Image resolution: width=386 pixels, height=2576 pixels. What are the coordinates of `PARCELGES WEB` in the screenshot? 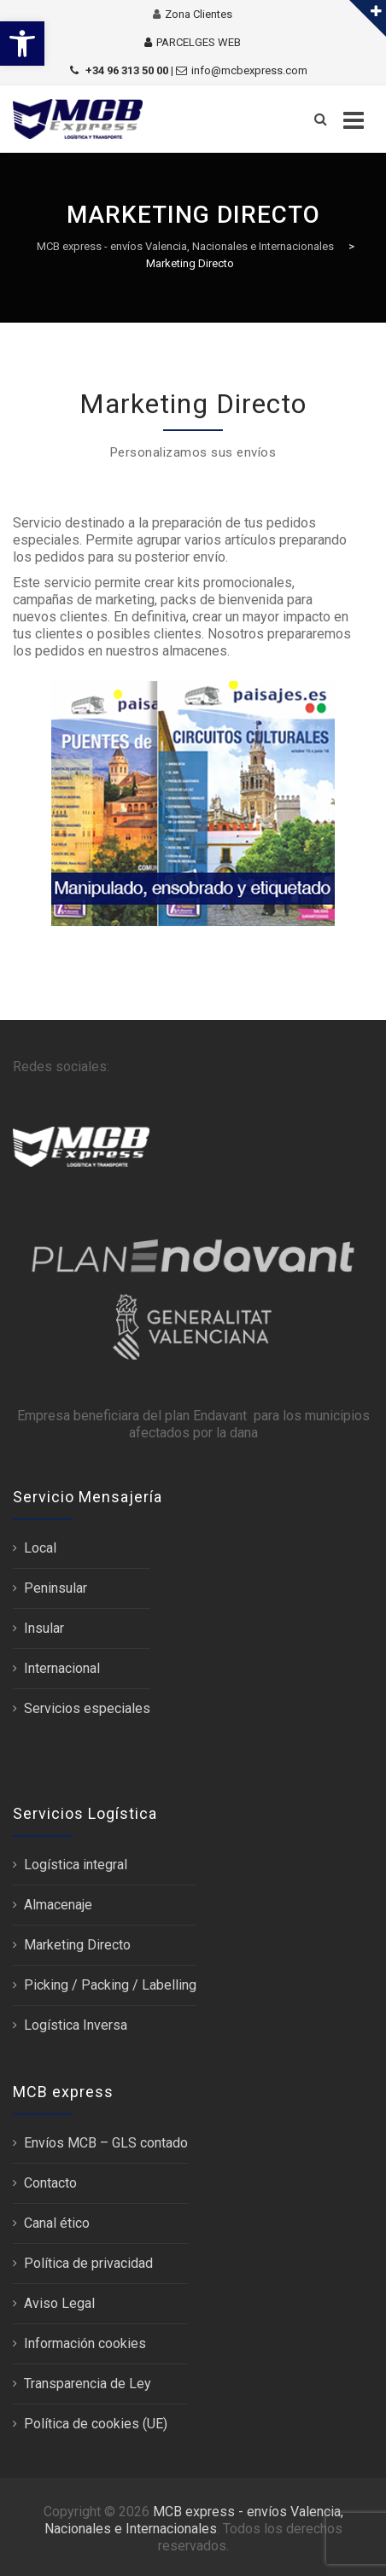 It's located at (198, 42).